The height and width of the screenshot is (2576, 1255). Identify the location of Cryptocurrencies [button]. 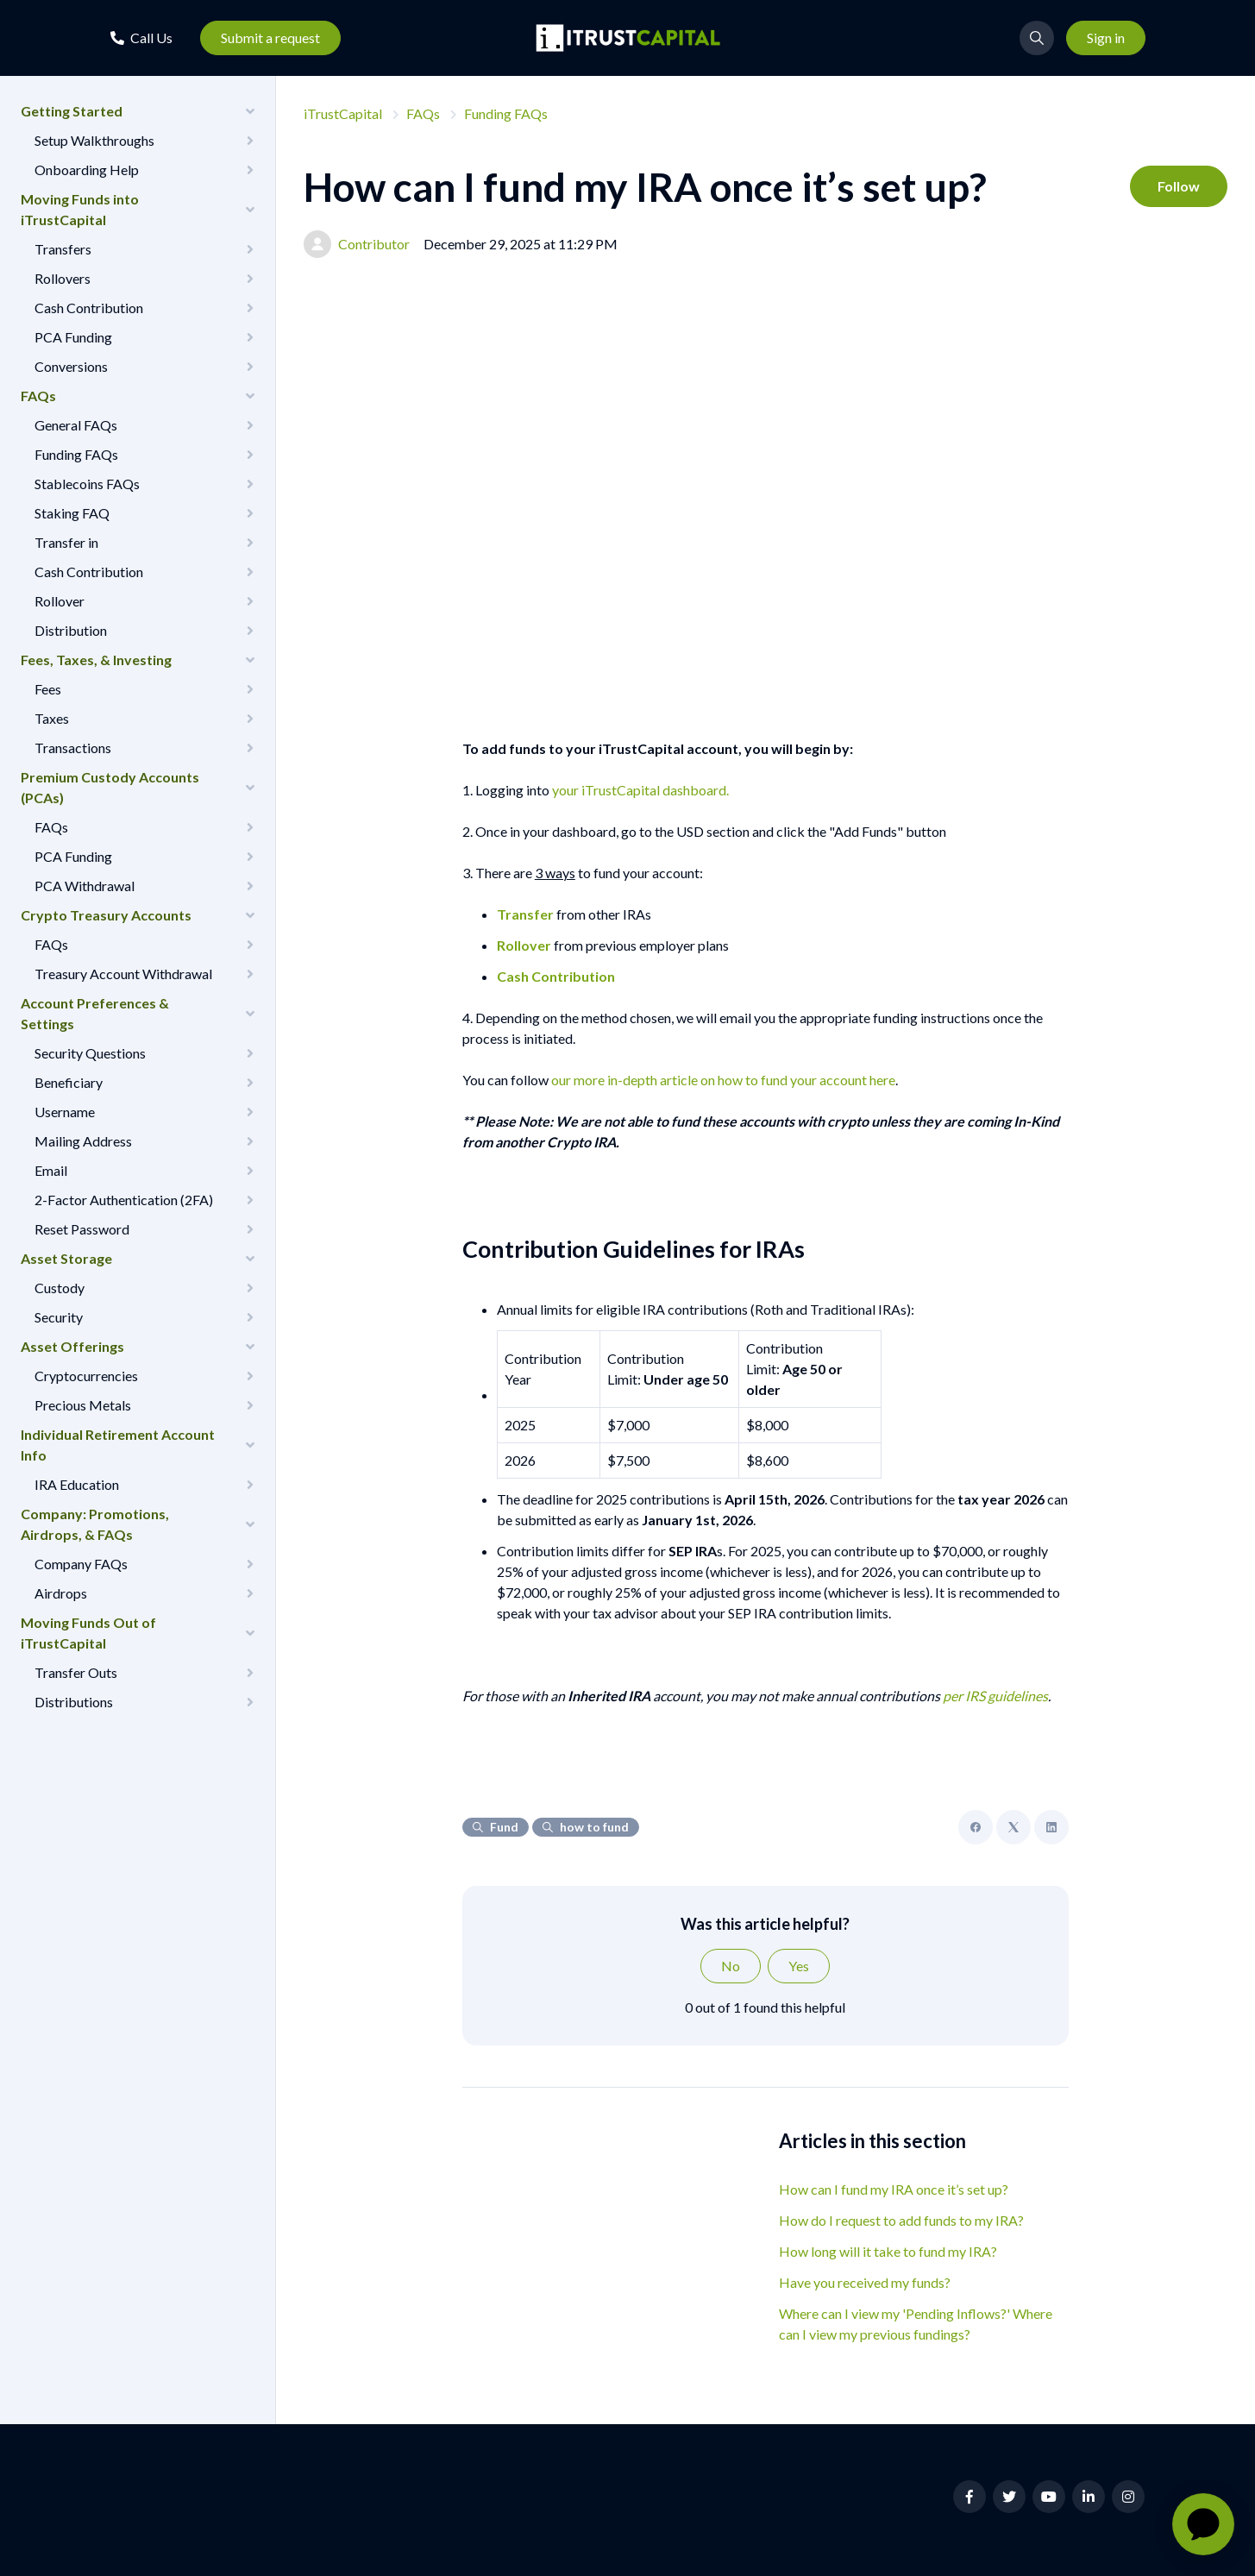
(86, 1375).